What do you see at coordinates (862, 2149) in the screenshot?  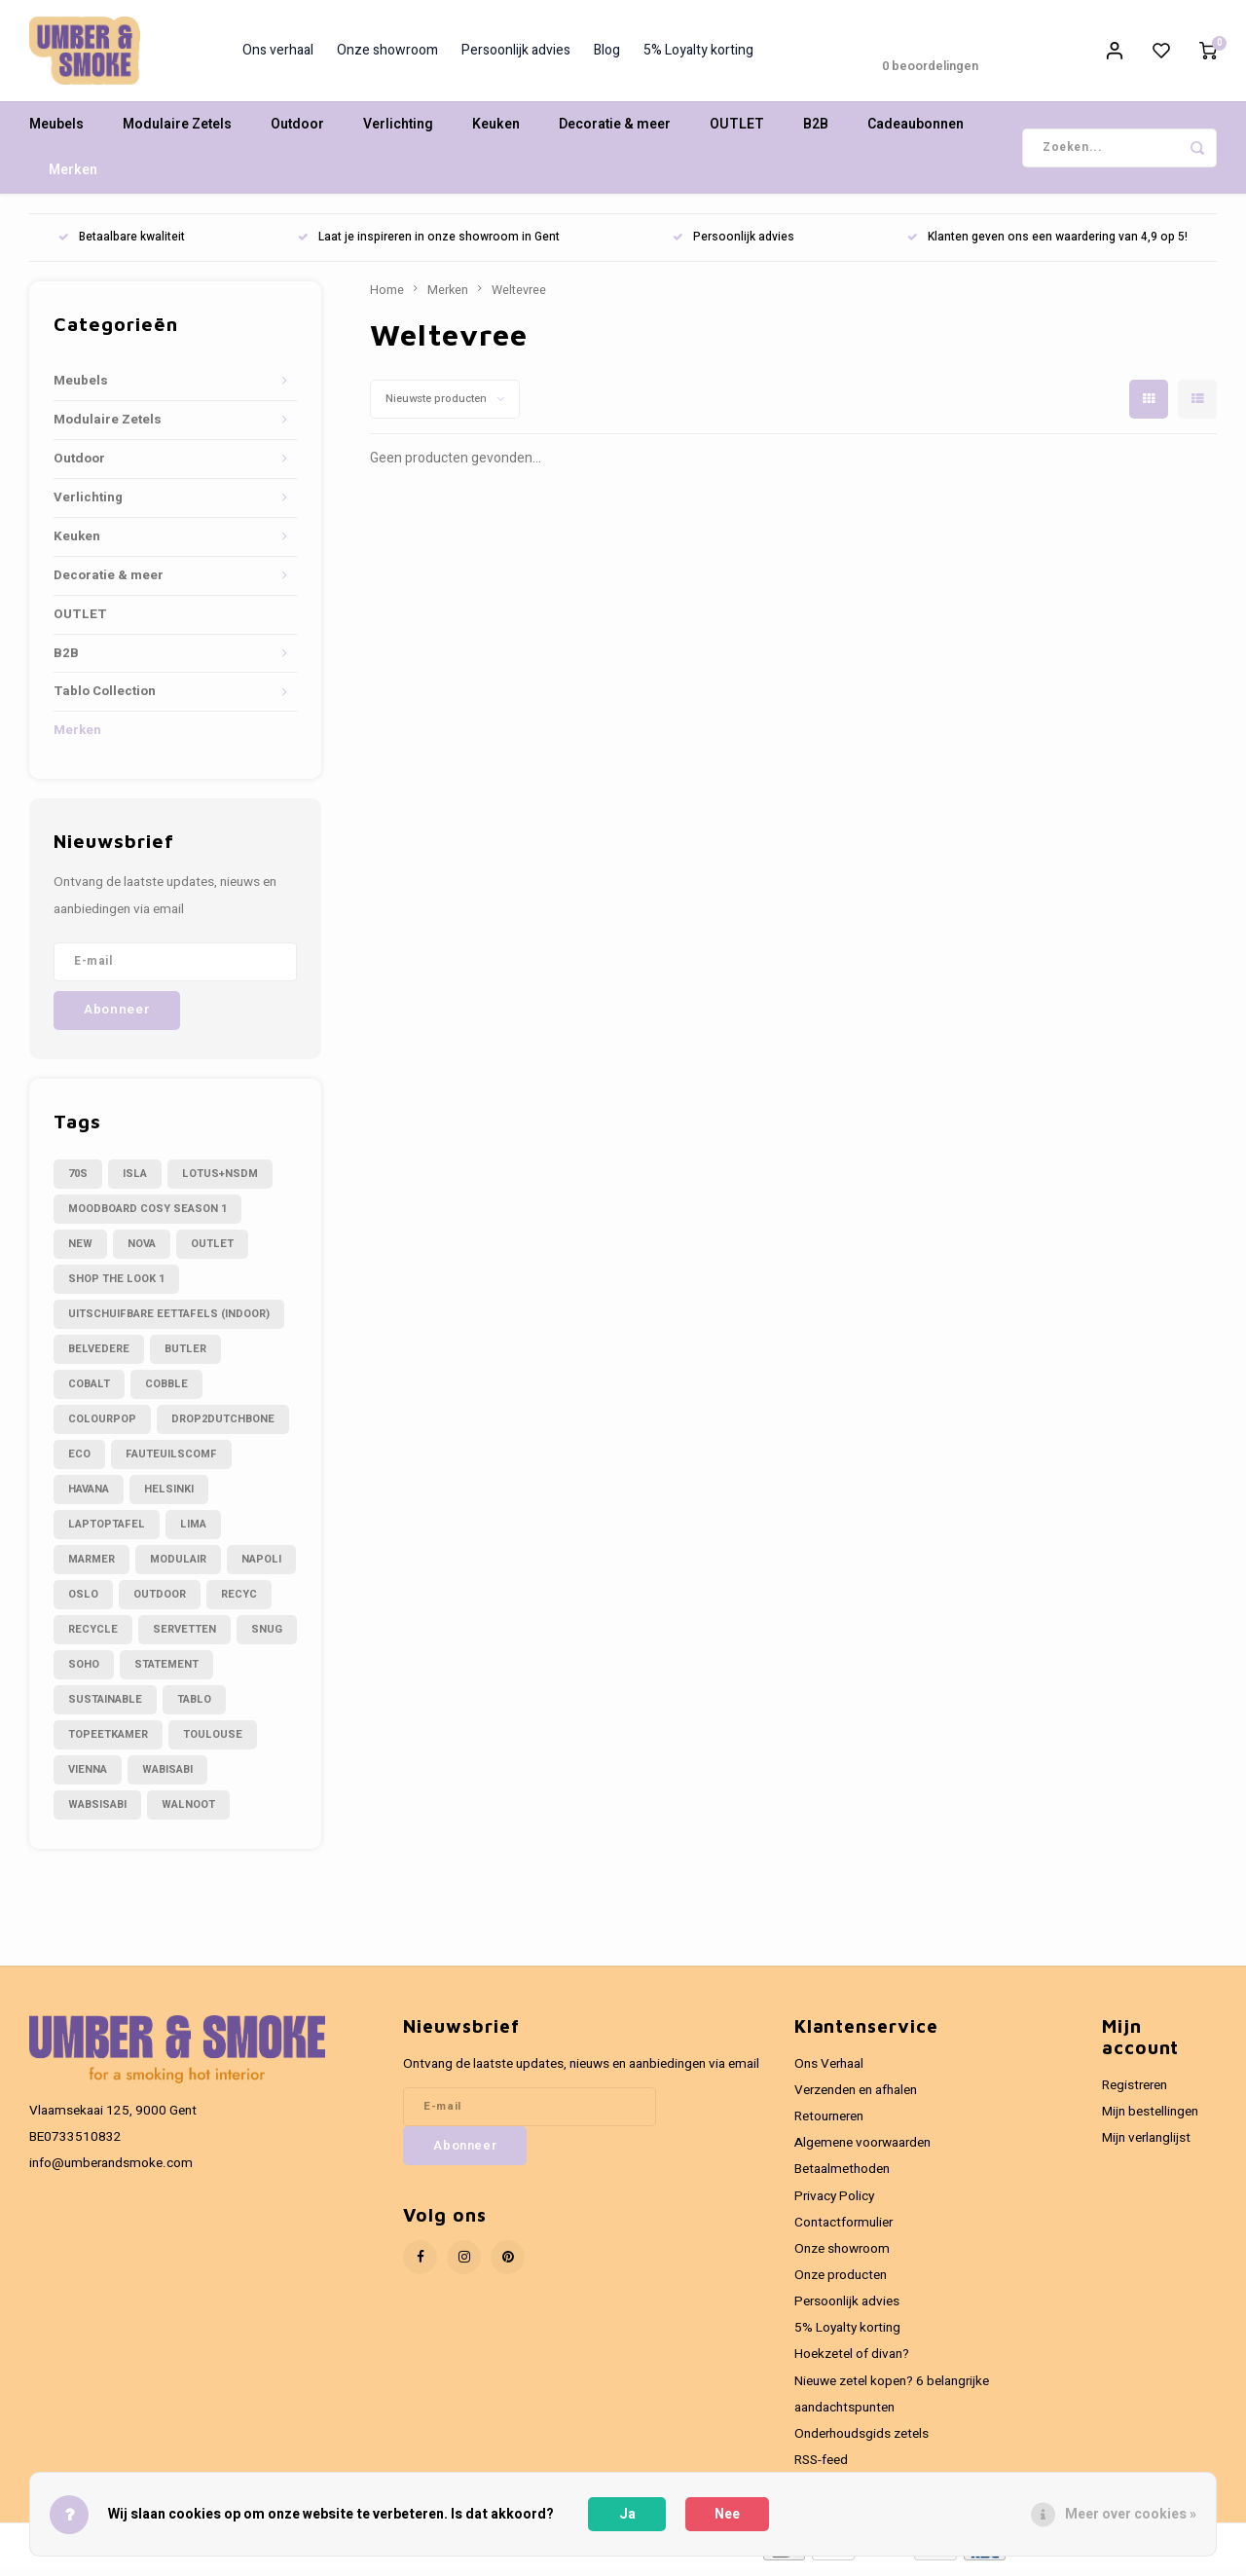 I see `Algemene voorwaarden` at bounding box center [862, 2149].